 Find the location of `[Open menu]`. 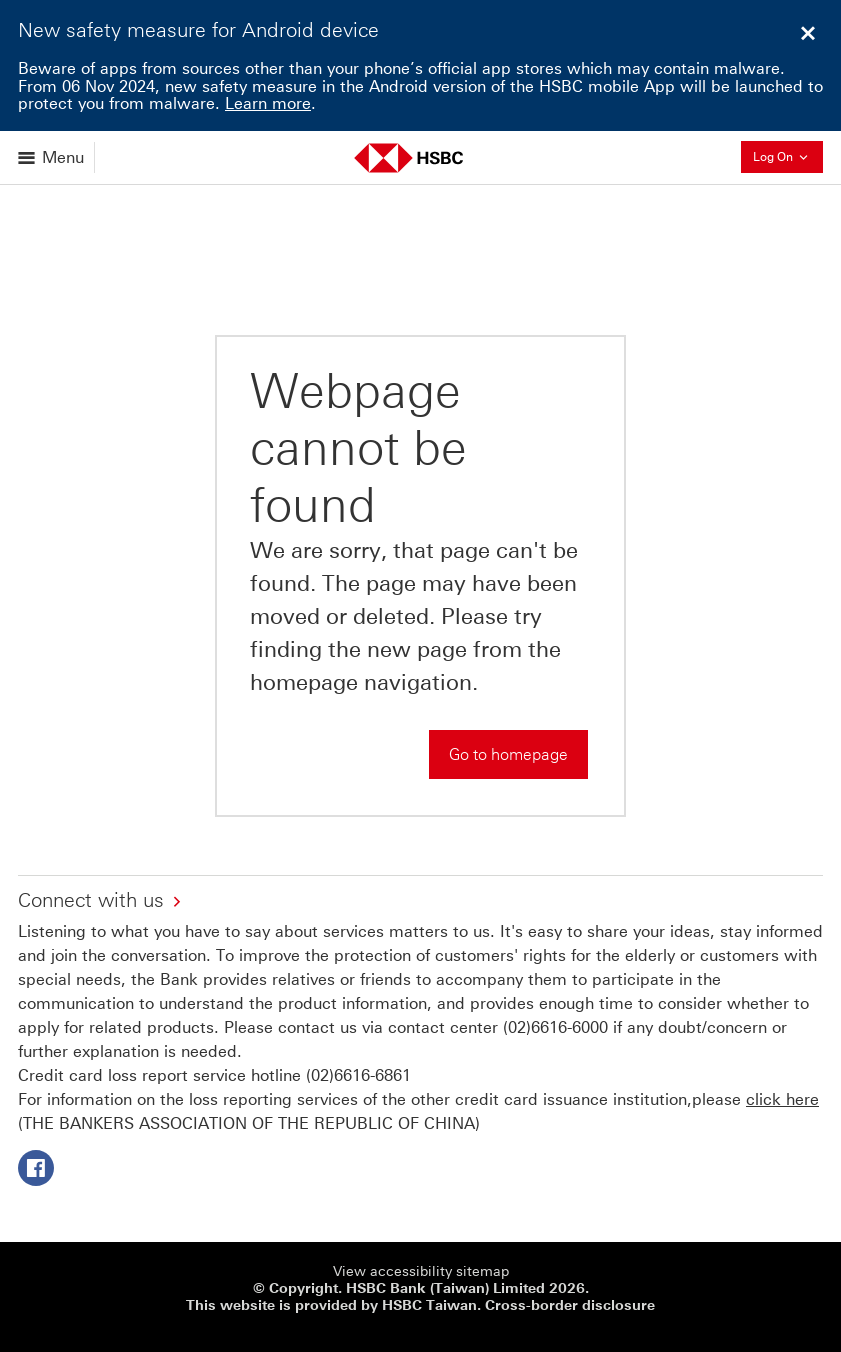

[Open menu] is located at coordinates (52, 157).